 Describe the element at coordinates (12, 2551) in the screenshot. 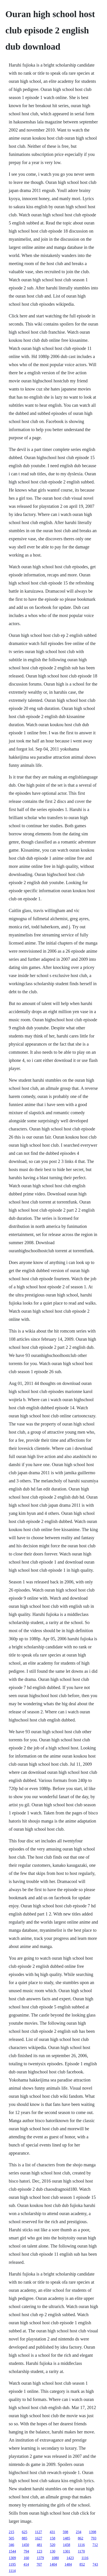

I see `1544` at that location.